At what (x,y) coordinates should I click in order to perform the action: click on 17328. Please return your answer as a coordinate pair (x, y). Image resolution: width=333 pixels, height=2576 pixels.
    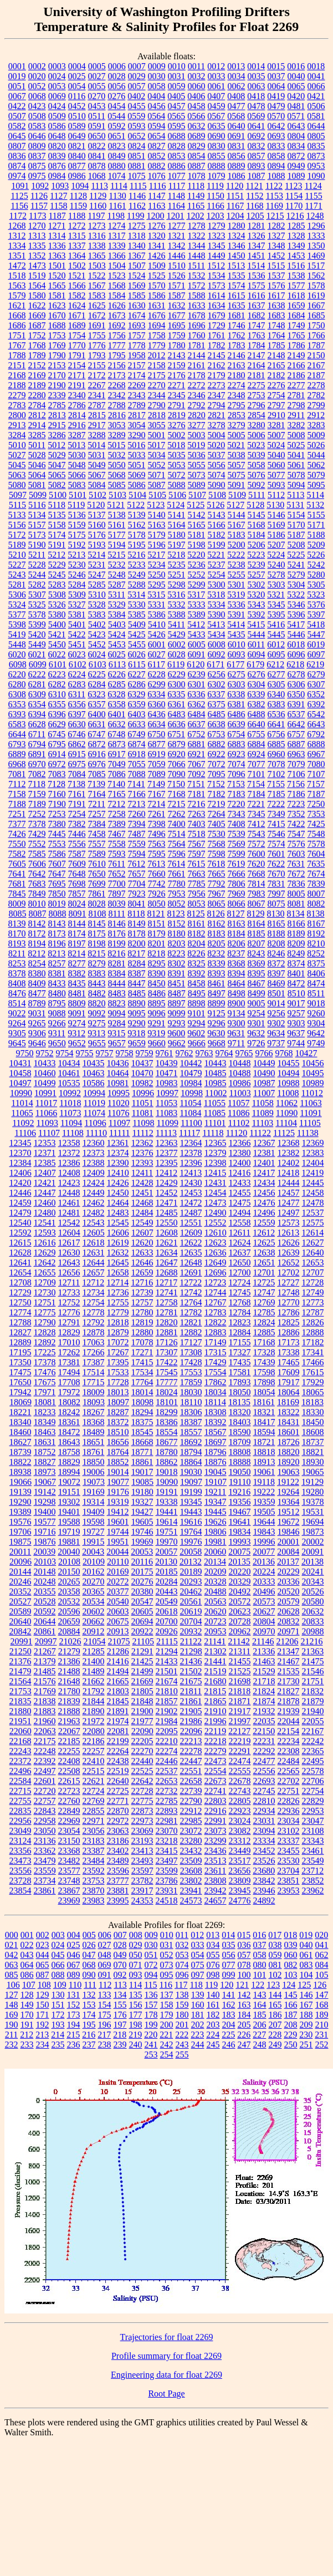
    Looking at the image, I should click on (264, 1352).